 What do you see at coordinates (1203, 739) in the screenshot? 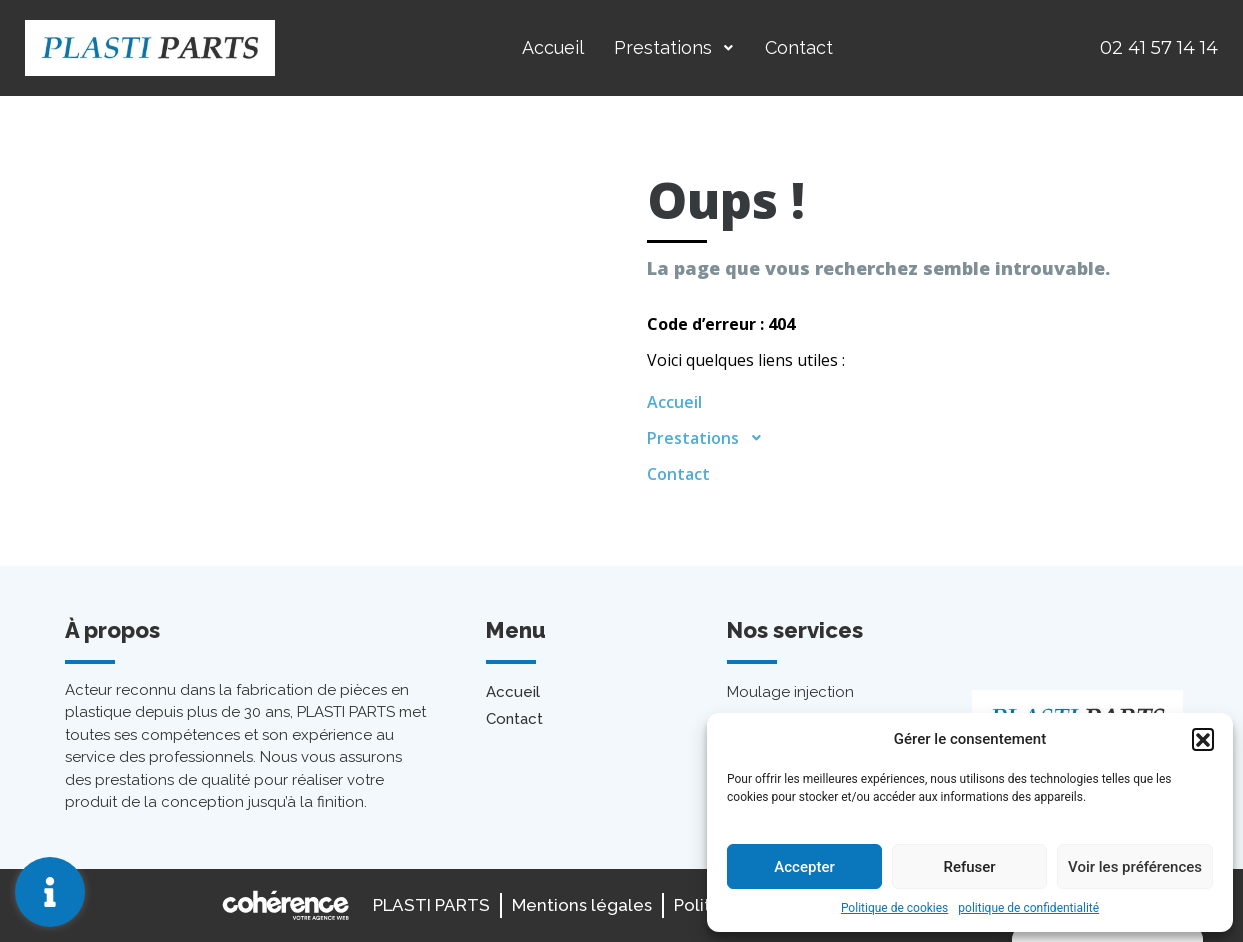
I see `[button]` at bounding box center [1203, 739].